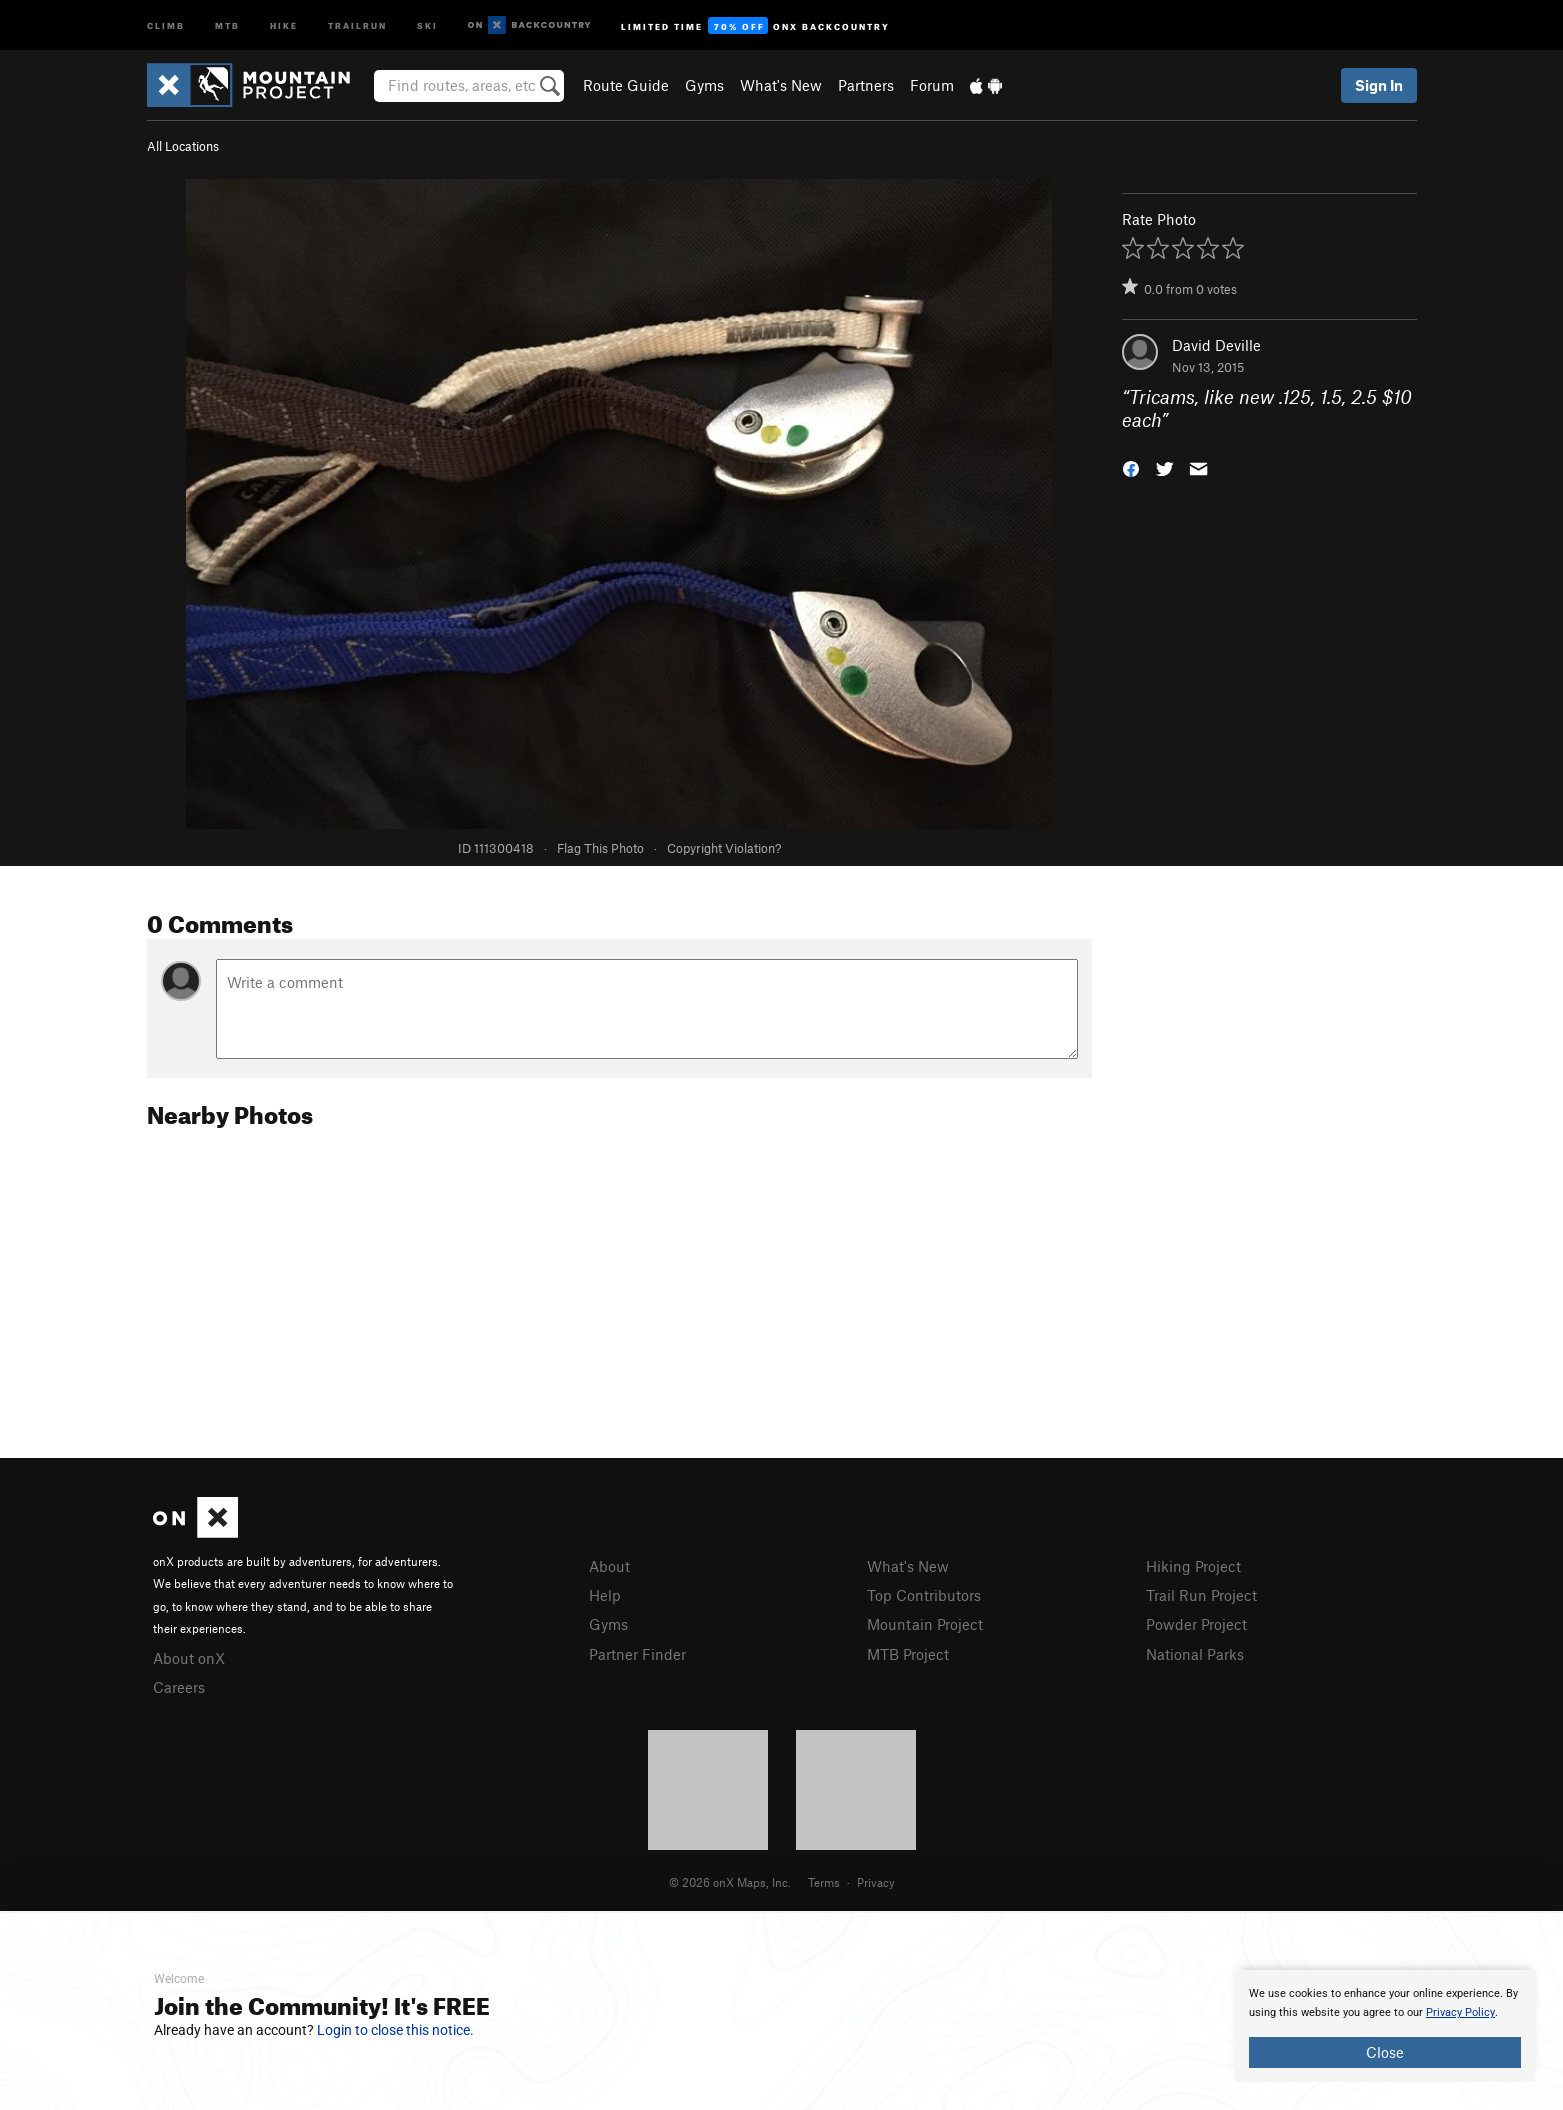 This screenshot has height=2110, width=1563. Describe the element at coordinates (179, 1687) in the screenshot. I see `Careers` at that location.